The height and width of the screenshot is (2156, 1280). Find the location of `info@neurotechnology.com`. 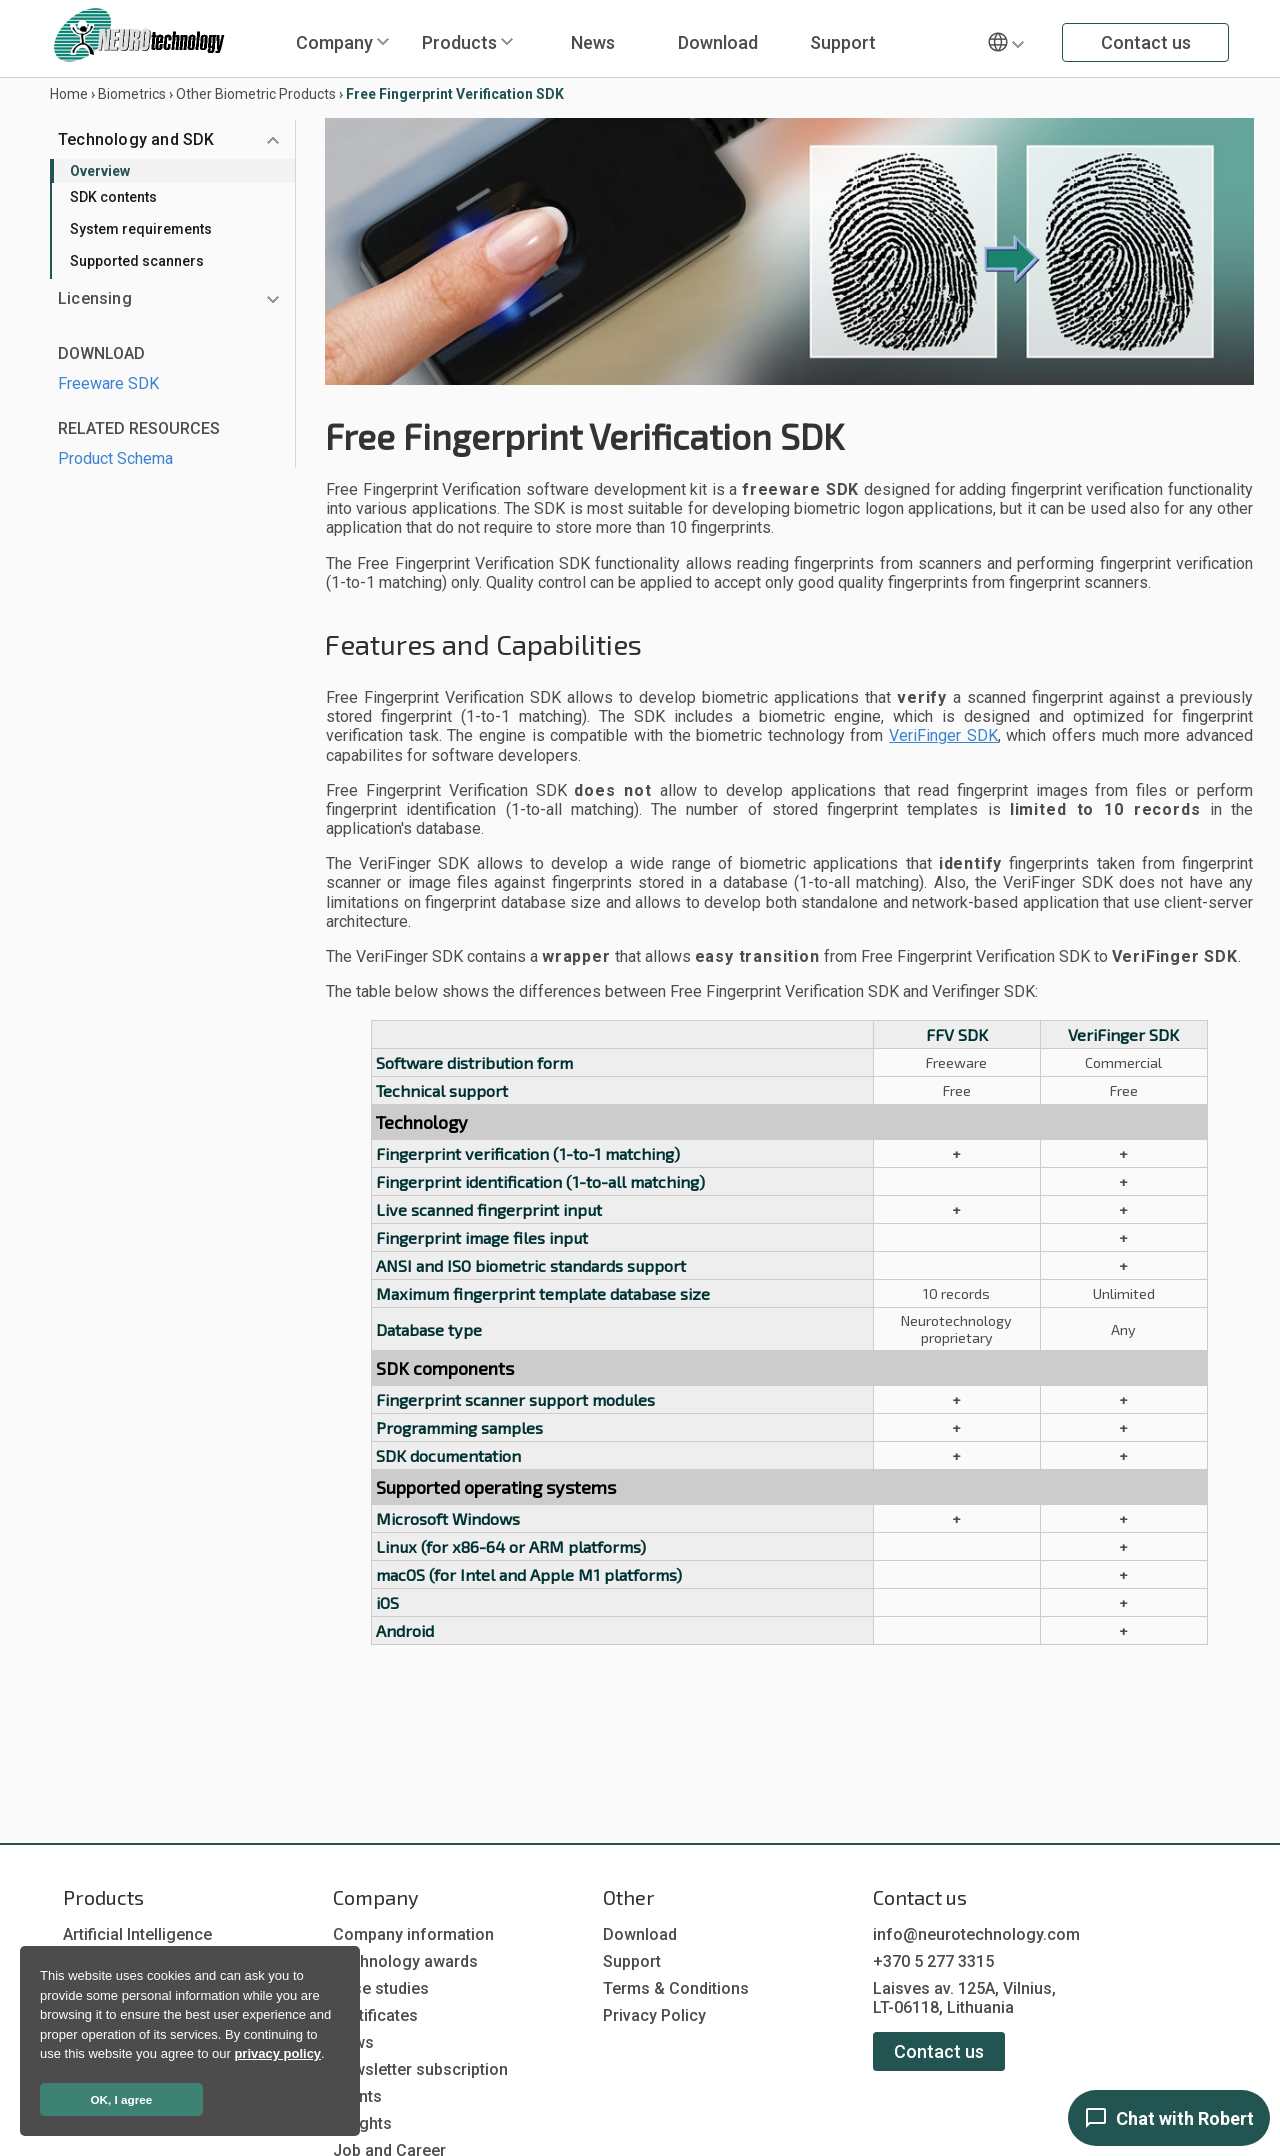

info@neurotechnology.com is located at coordinates (976, 1934).